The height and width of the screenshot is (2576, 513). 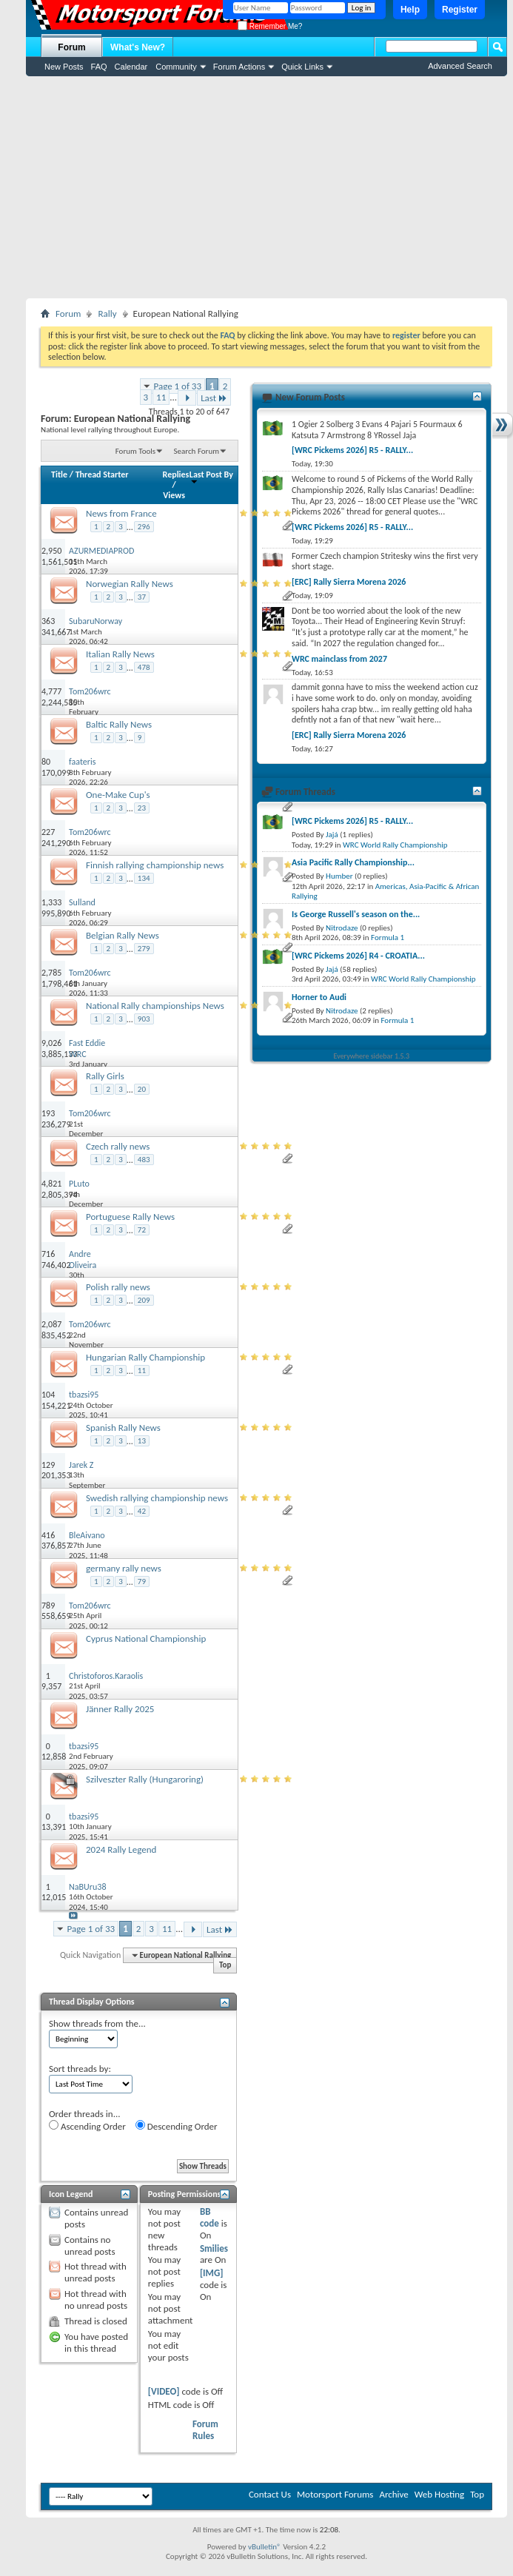 What do you see at coordinates (342, 928) in the screenshot?
I see `Nitrodaze` at bounding box center [342, 928].